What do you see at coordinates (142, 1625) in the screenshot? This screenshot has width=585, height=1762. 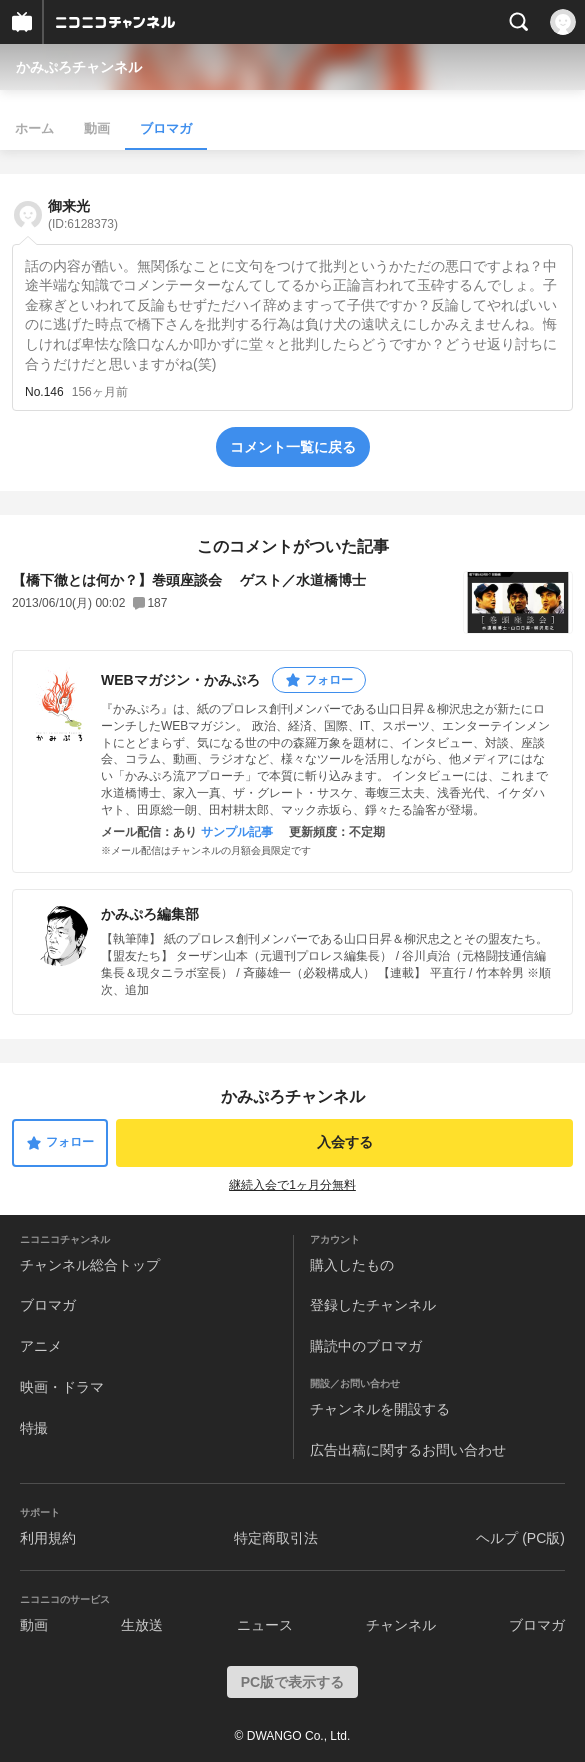 I see `生放送` at bounding box center [142, 1625].